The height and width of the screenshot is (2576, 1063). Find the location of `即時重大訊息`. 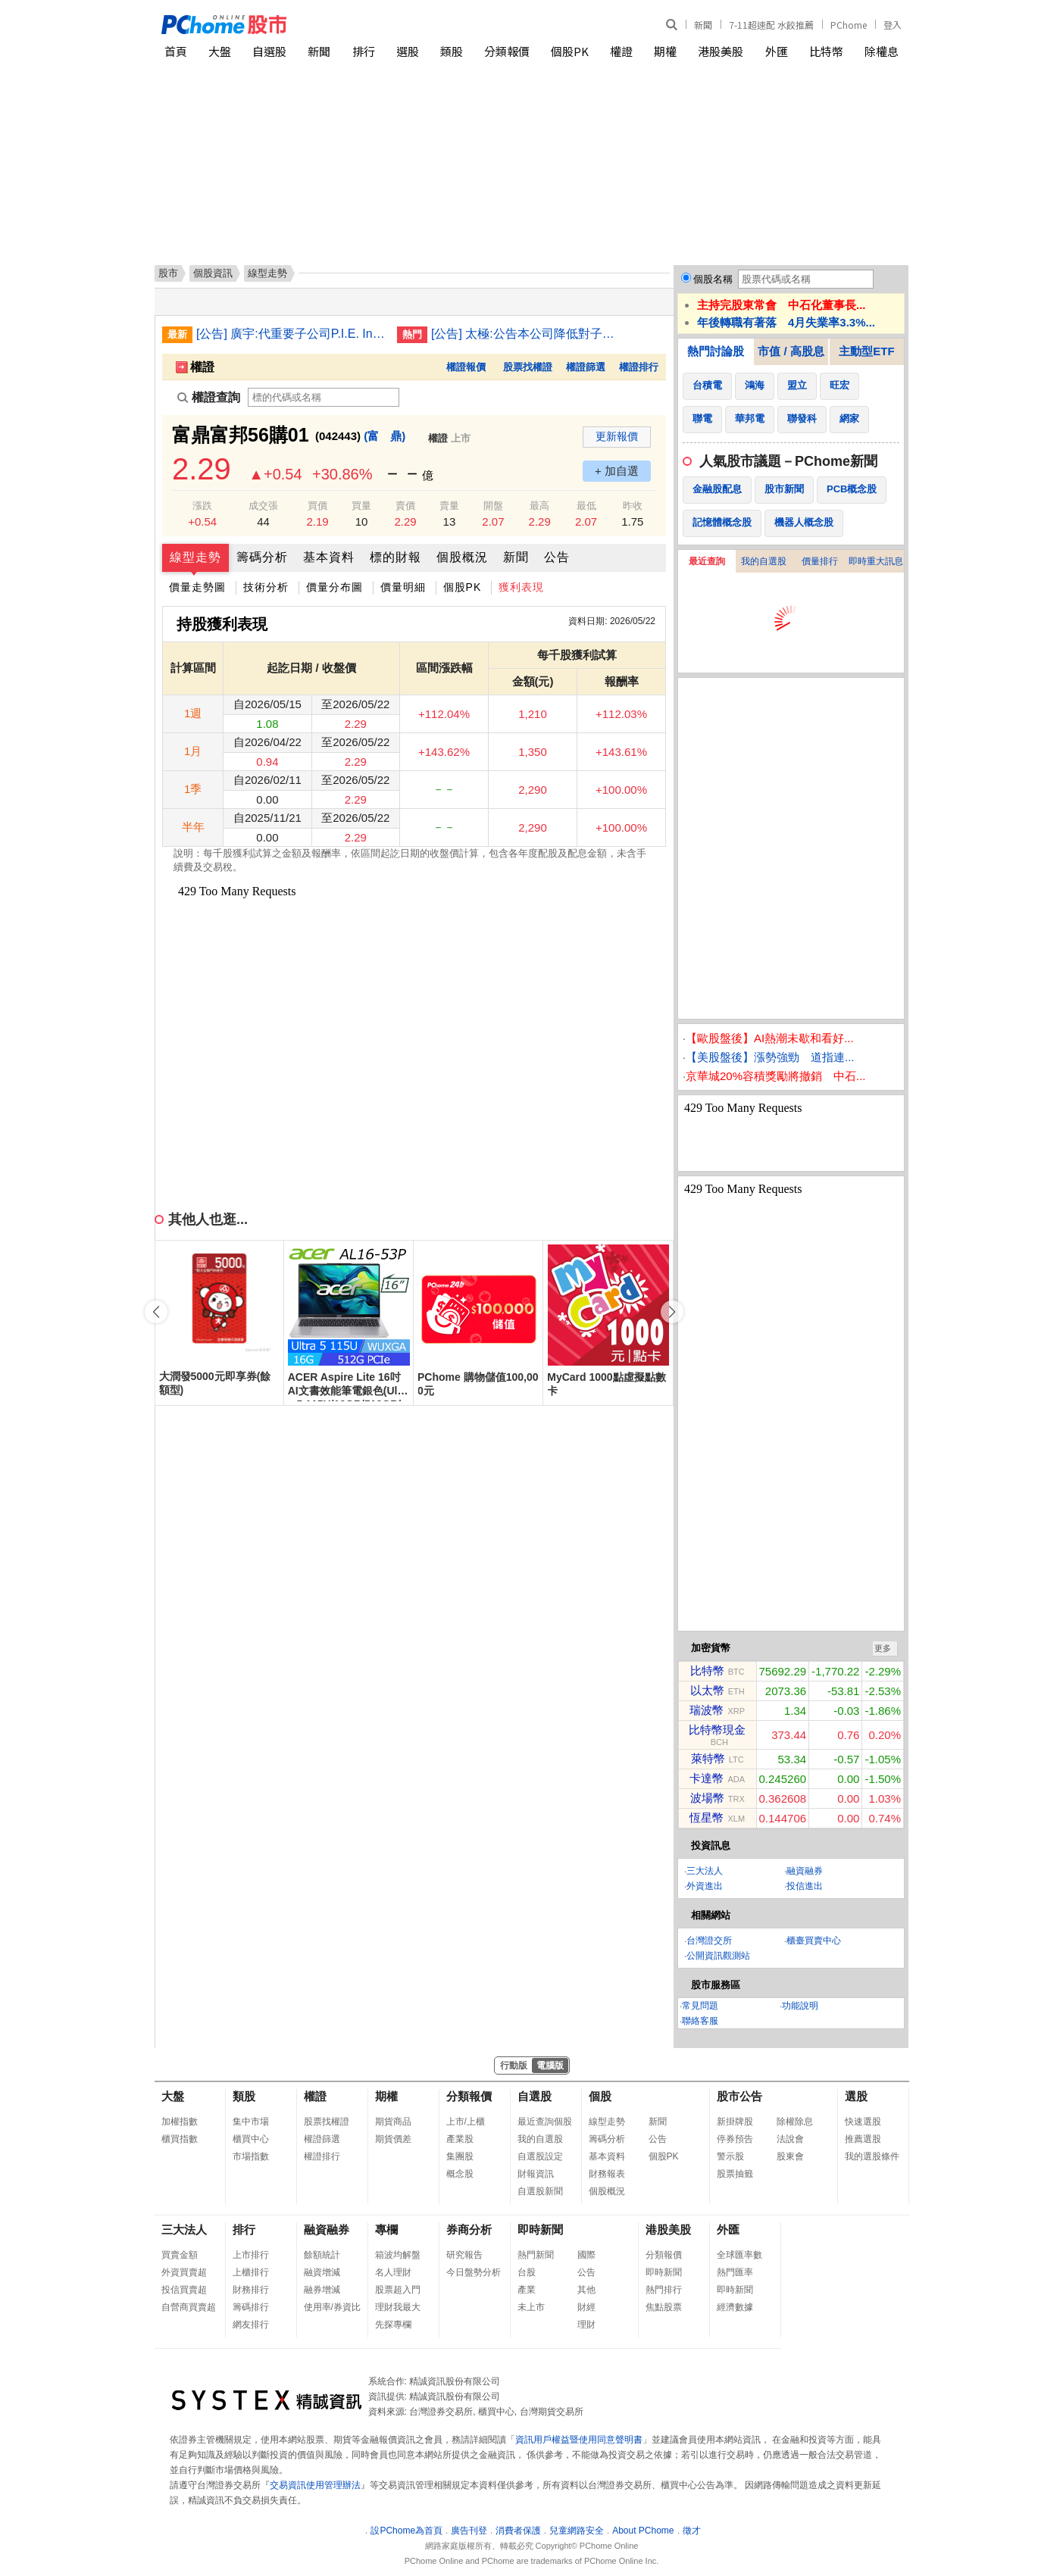

即時重大訊息 is located at coordinates (876, 561).